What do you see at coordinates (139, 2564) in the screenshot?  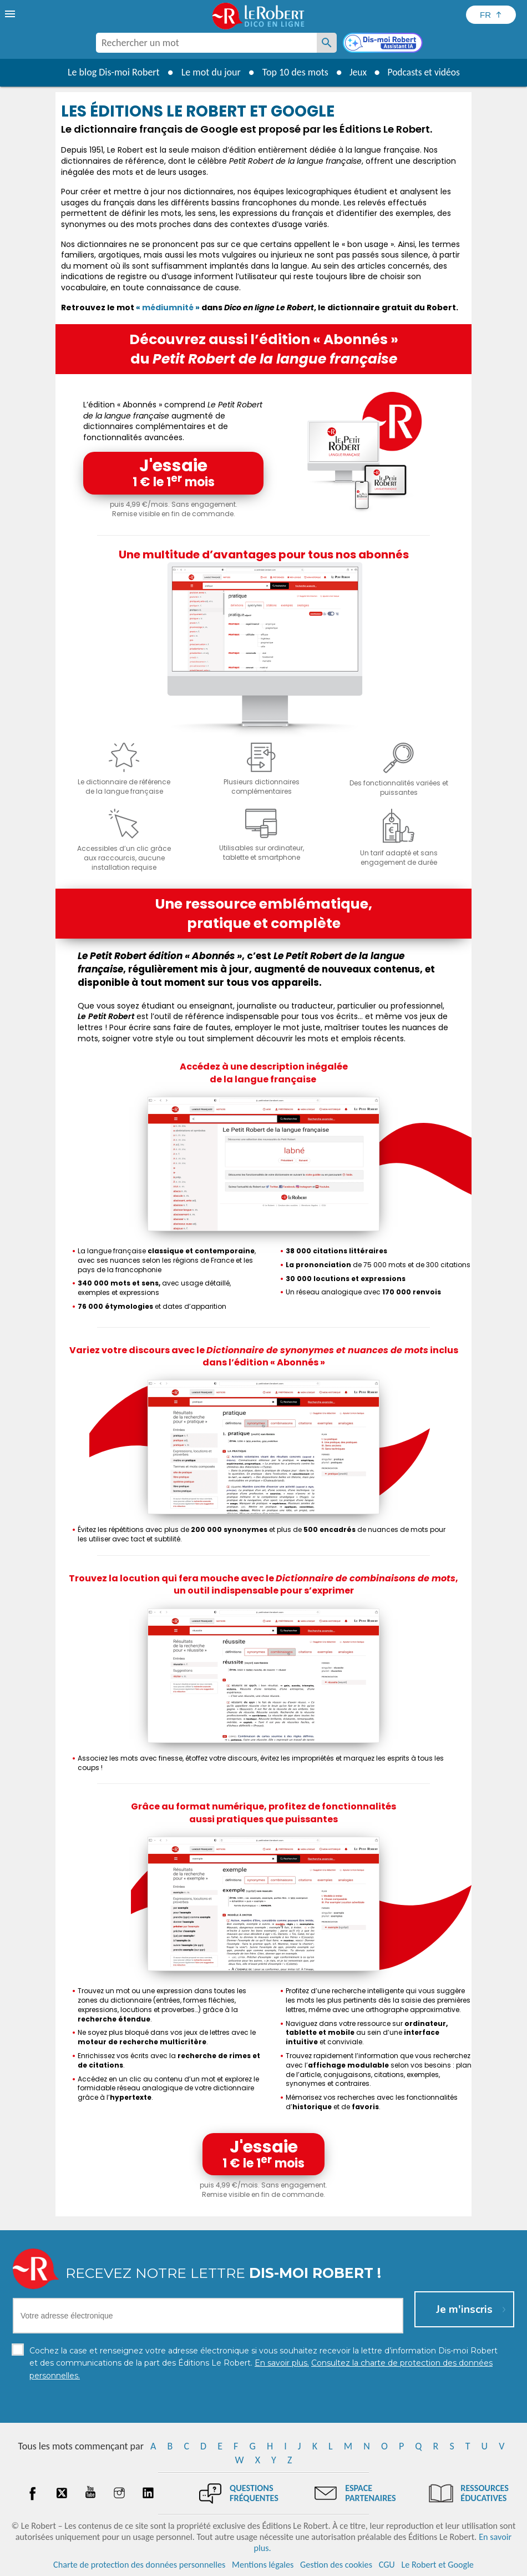 I see `Charte de protection des données personnelles` at bounding box center [139, 2564].